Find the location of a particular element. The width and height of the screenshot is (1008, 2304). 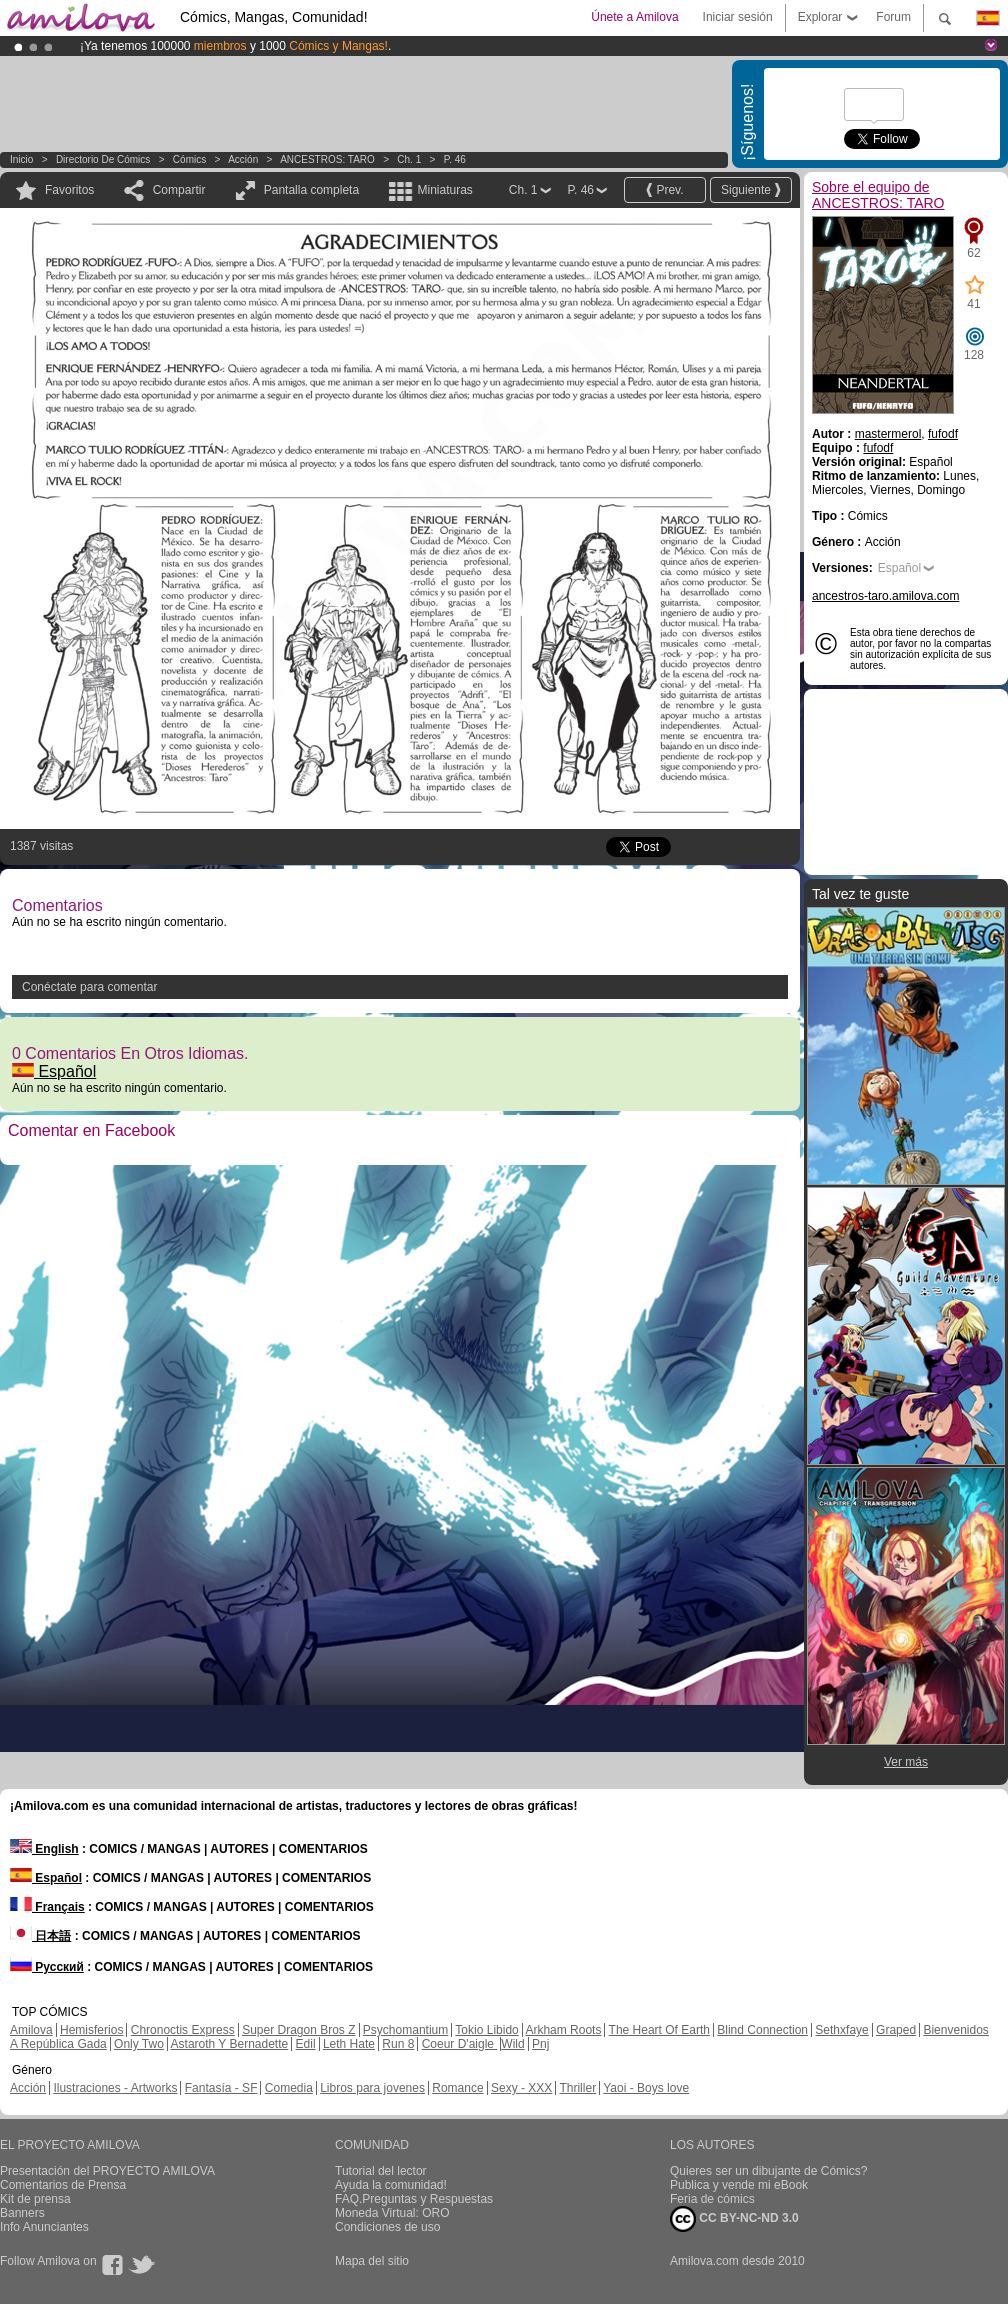

Psychomantium is located at coordinates (405, 2030).